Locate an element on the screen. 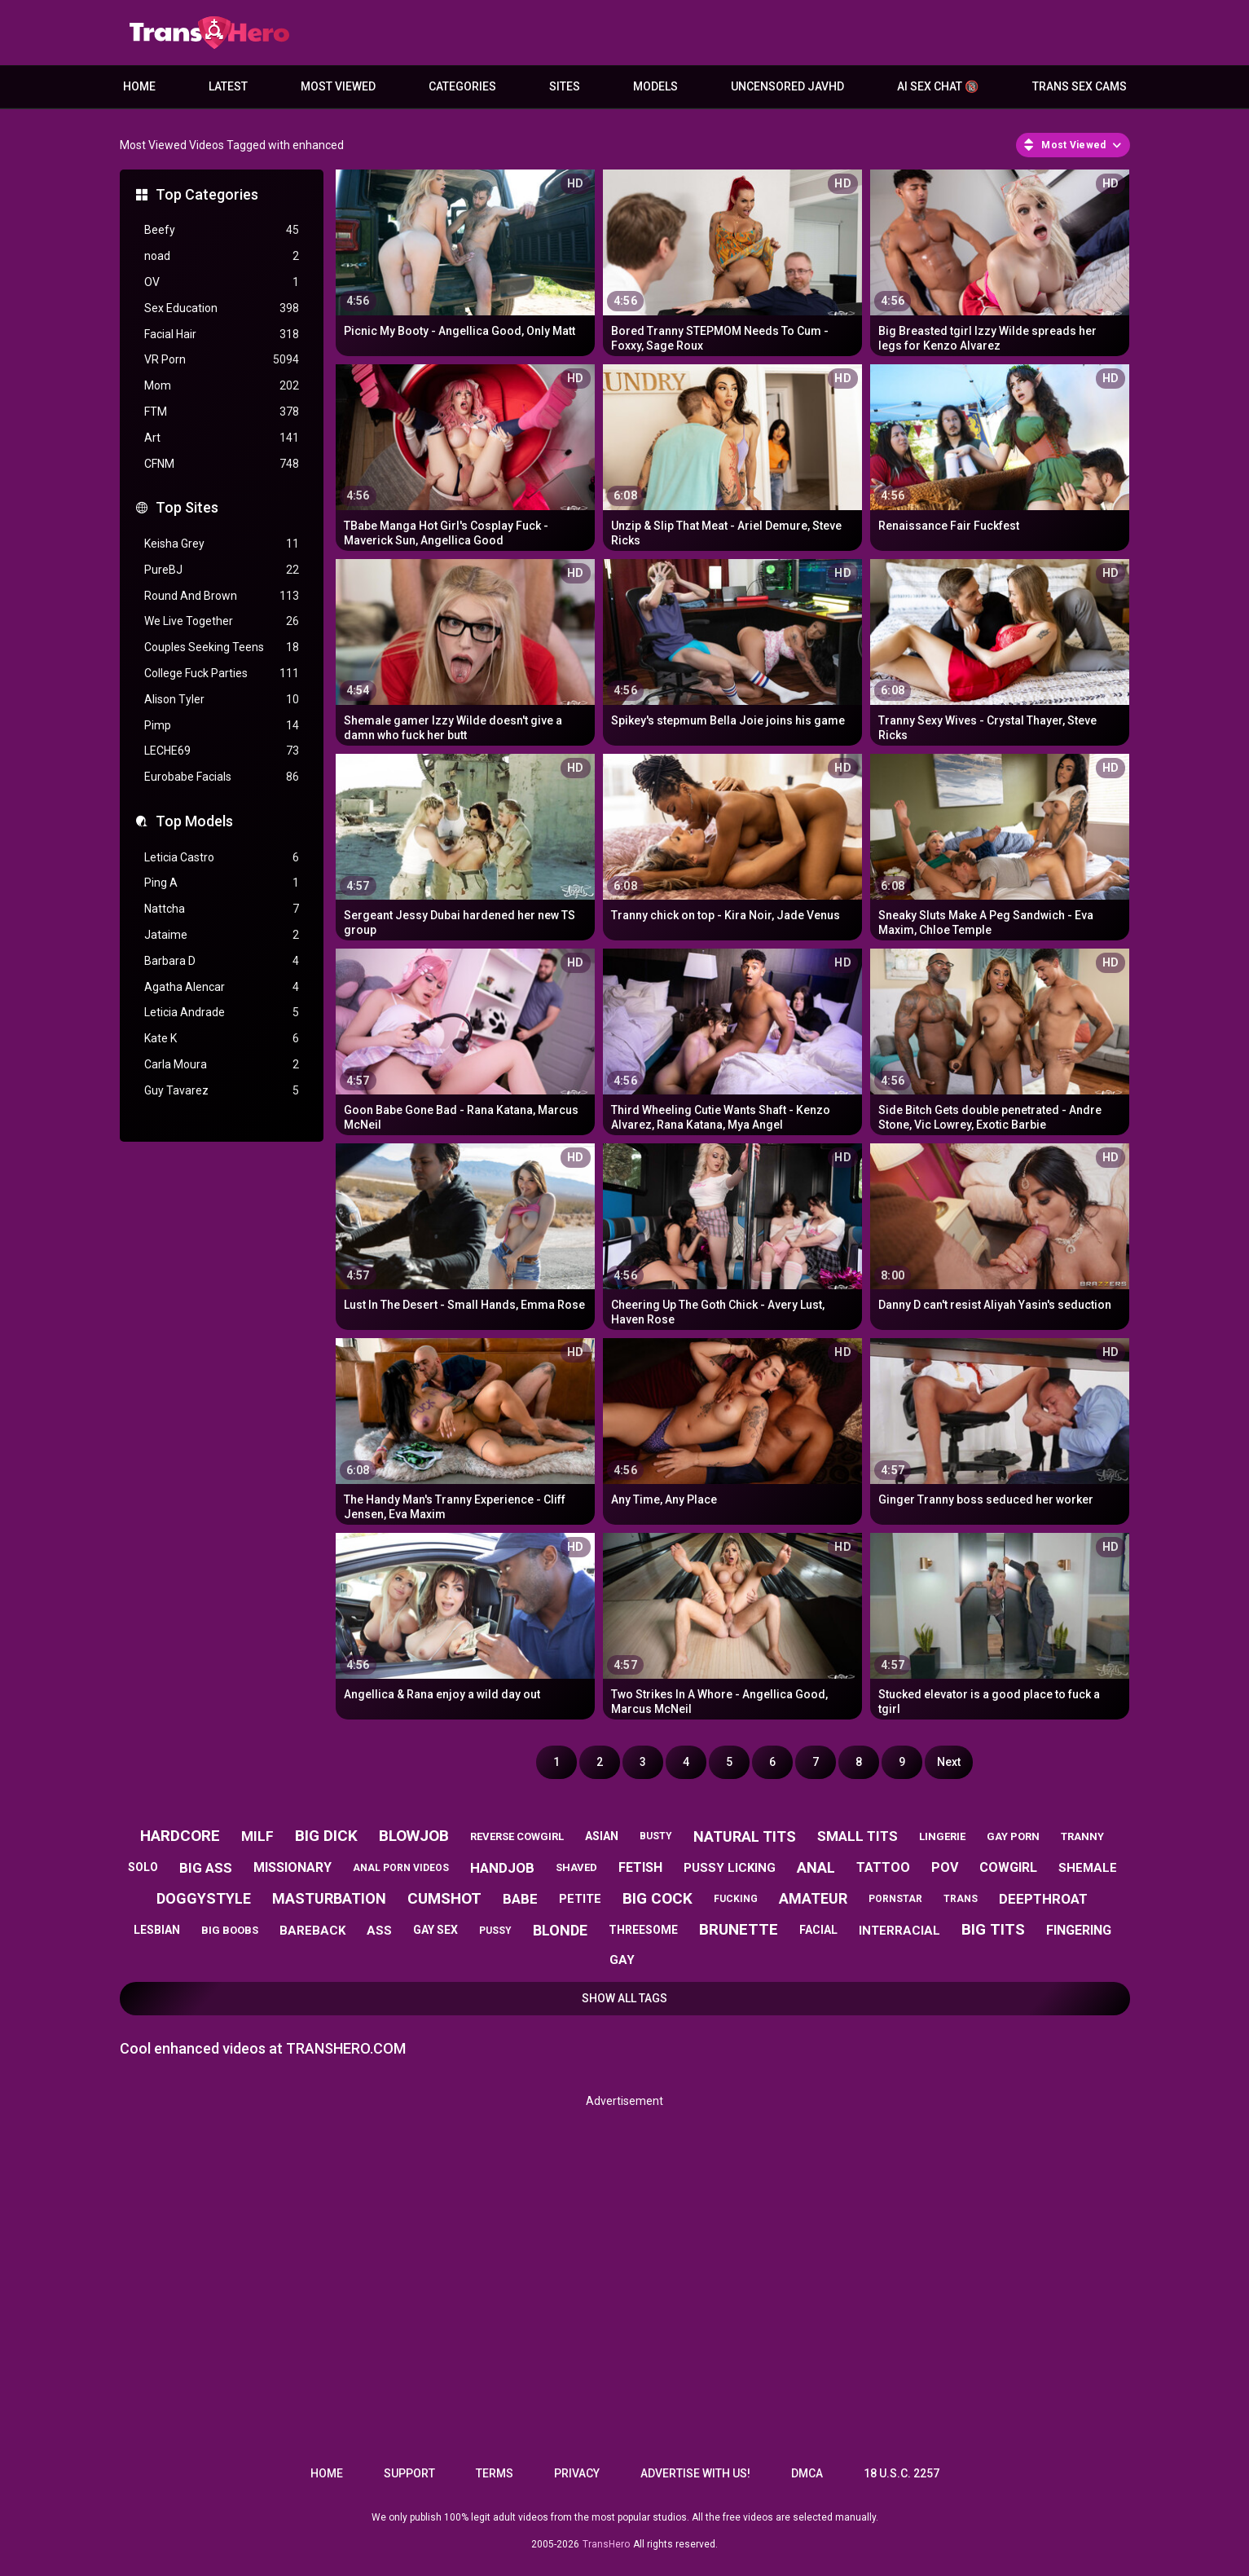 This screenshot has width=1249, height=2576. Eurobabe Facials is located at coordinates (221, 777).